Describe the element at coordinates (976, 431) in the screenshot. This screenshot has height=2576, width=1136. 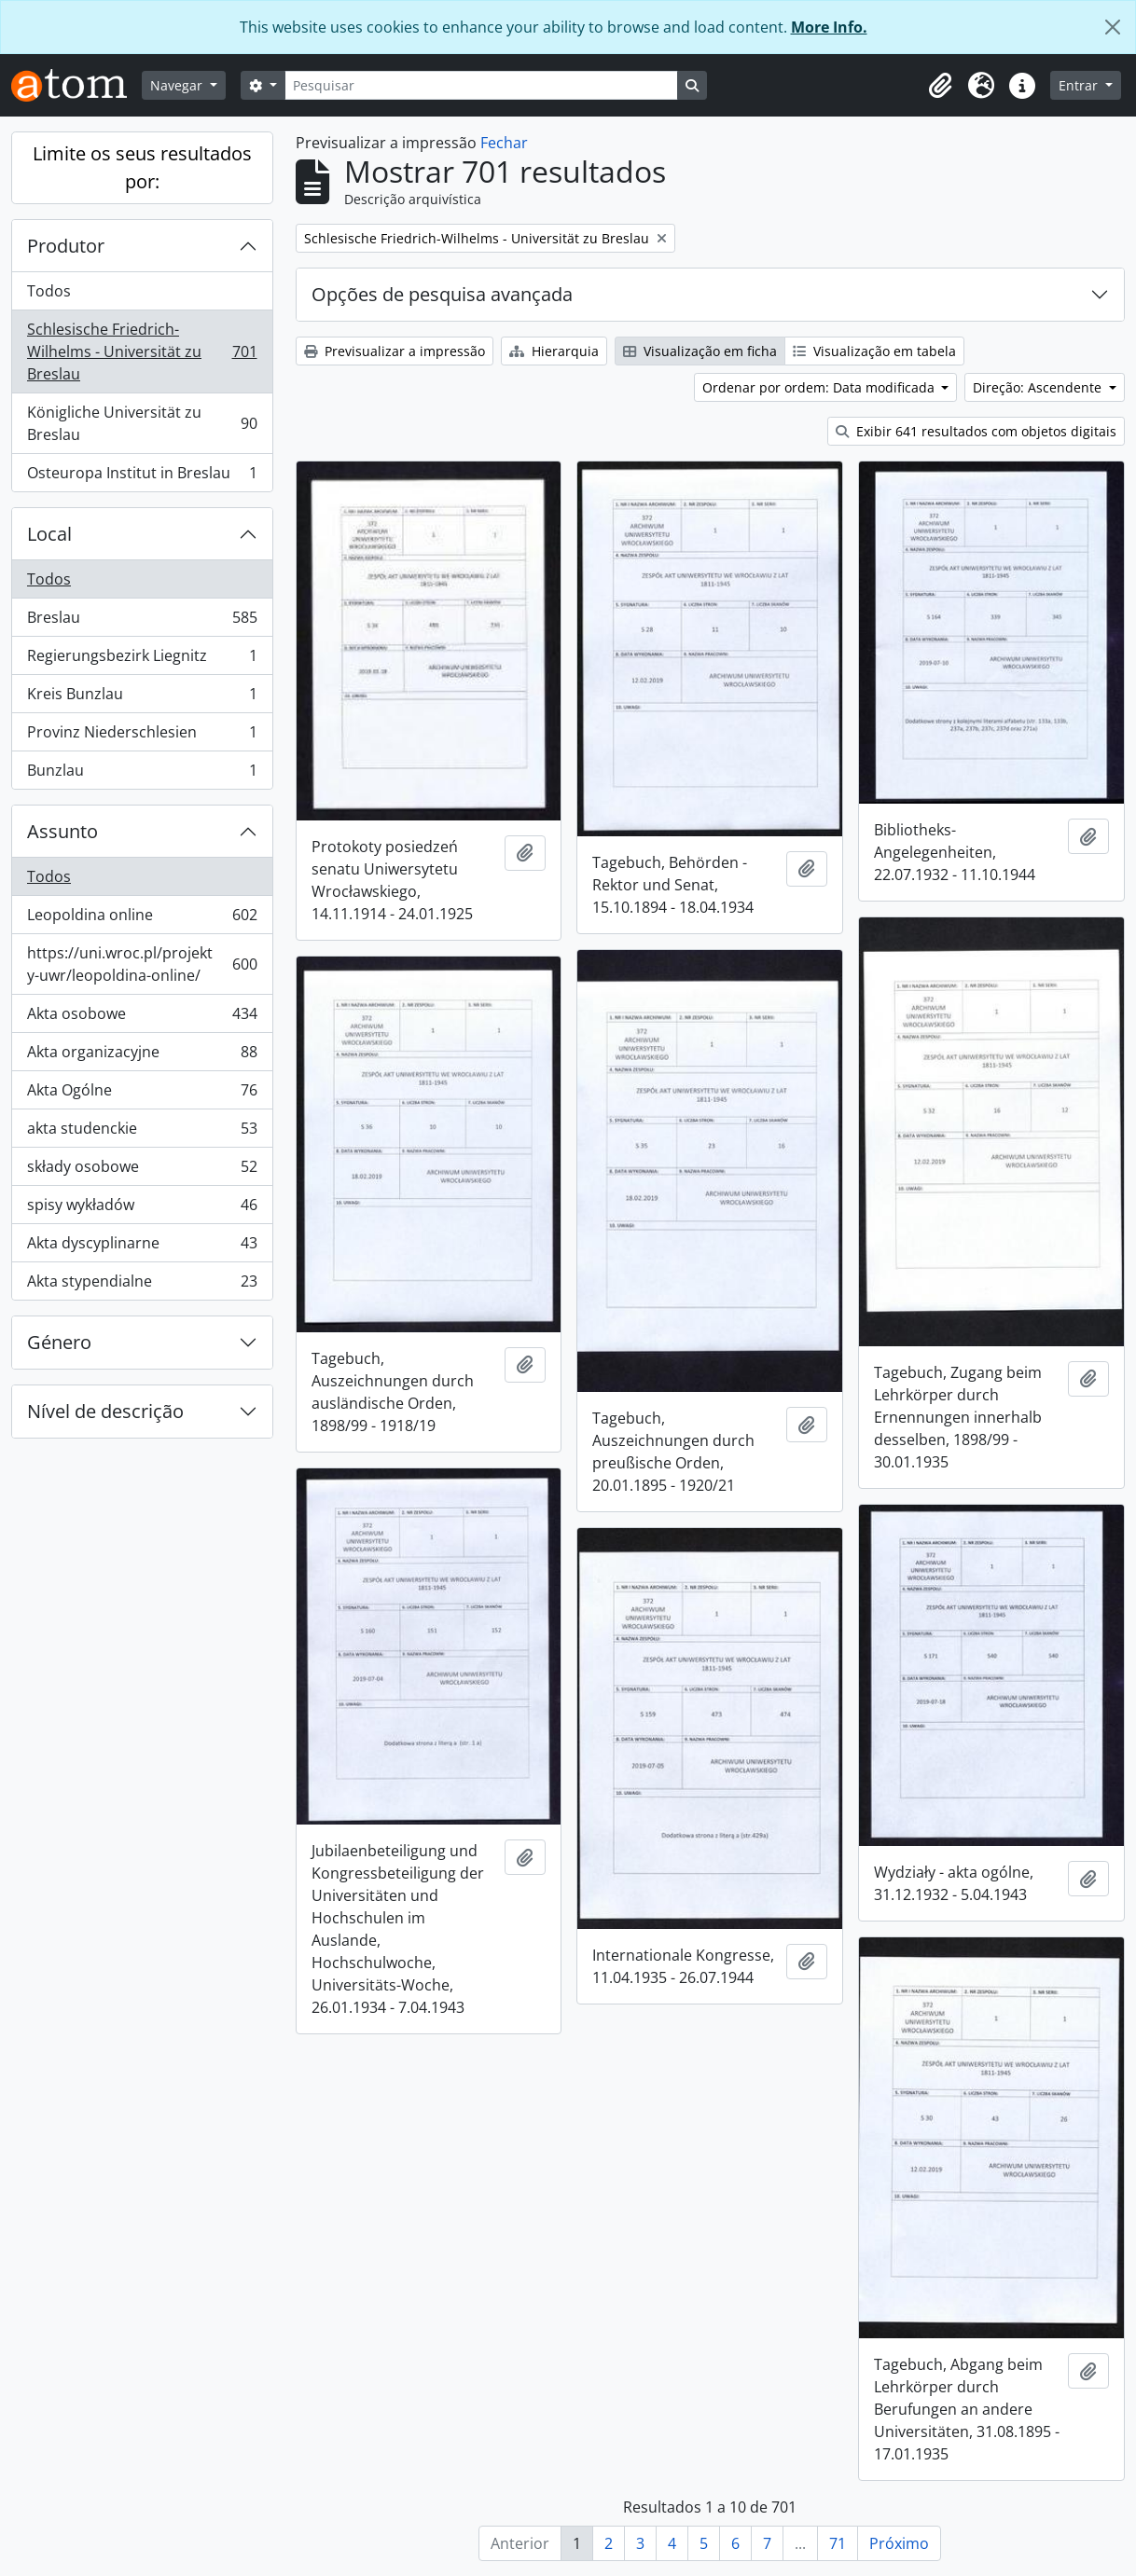
I see `Exibir 641 resultados com objetos digitais` at that location.